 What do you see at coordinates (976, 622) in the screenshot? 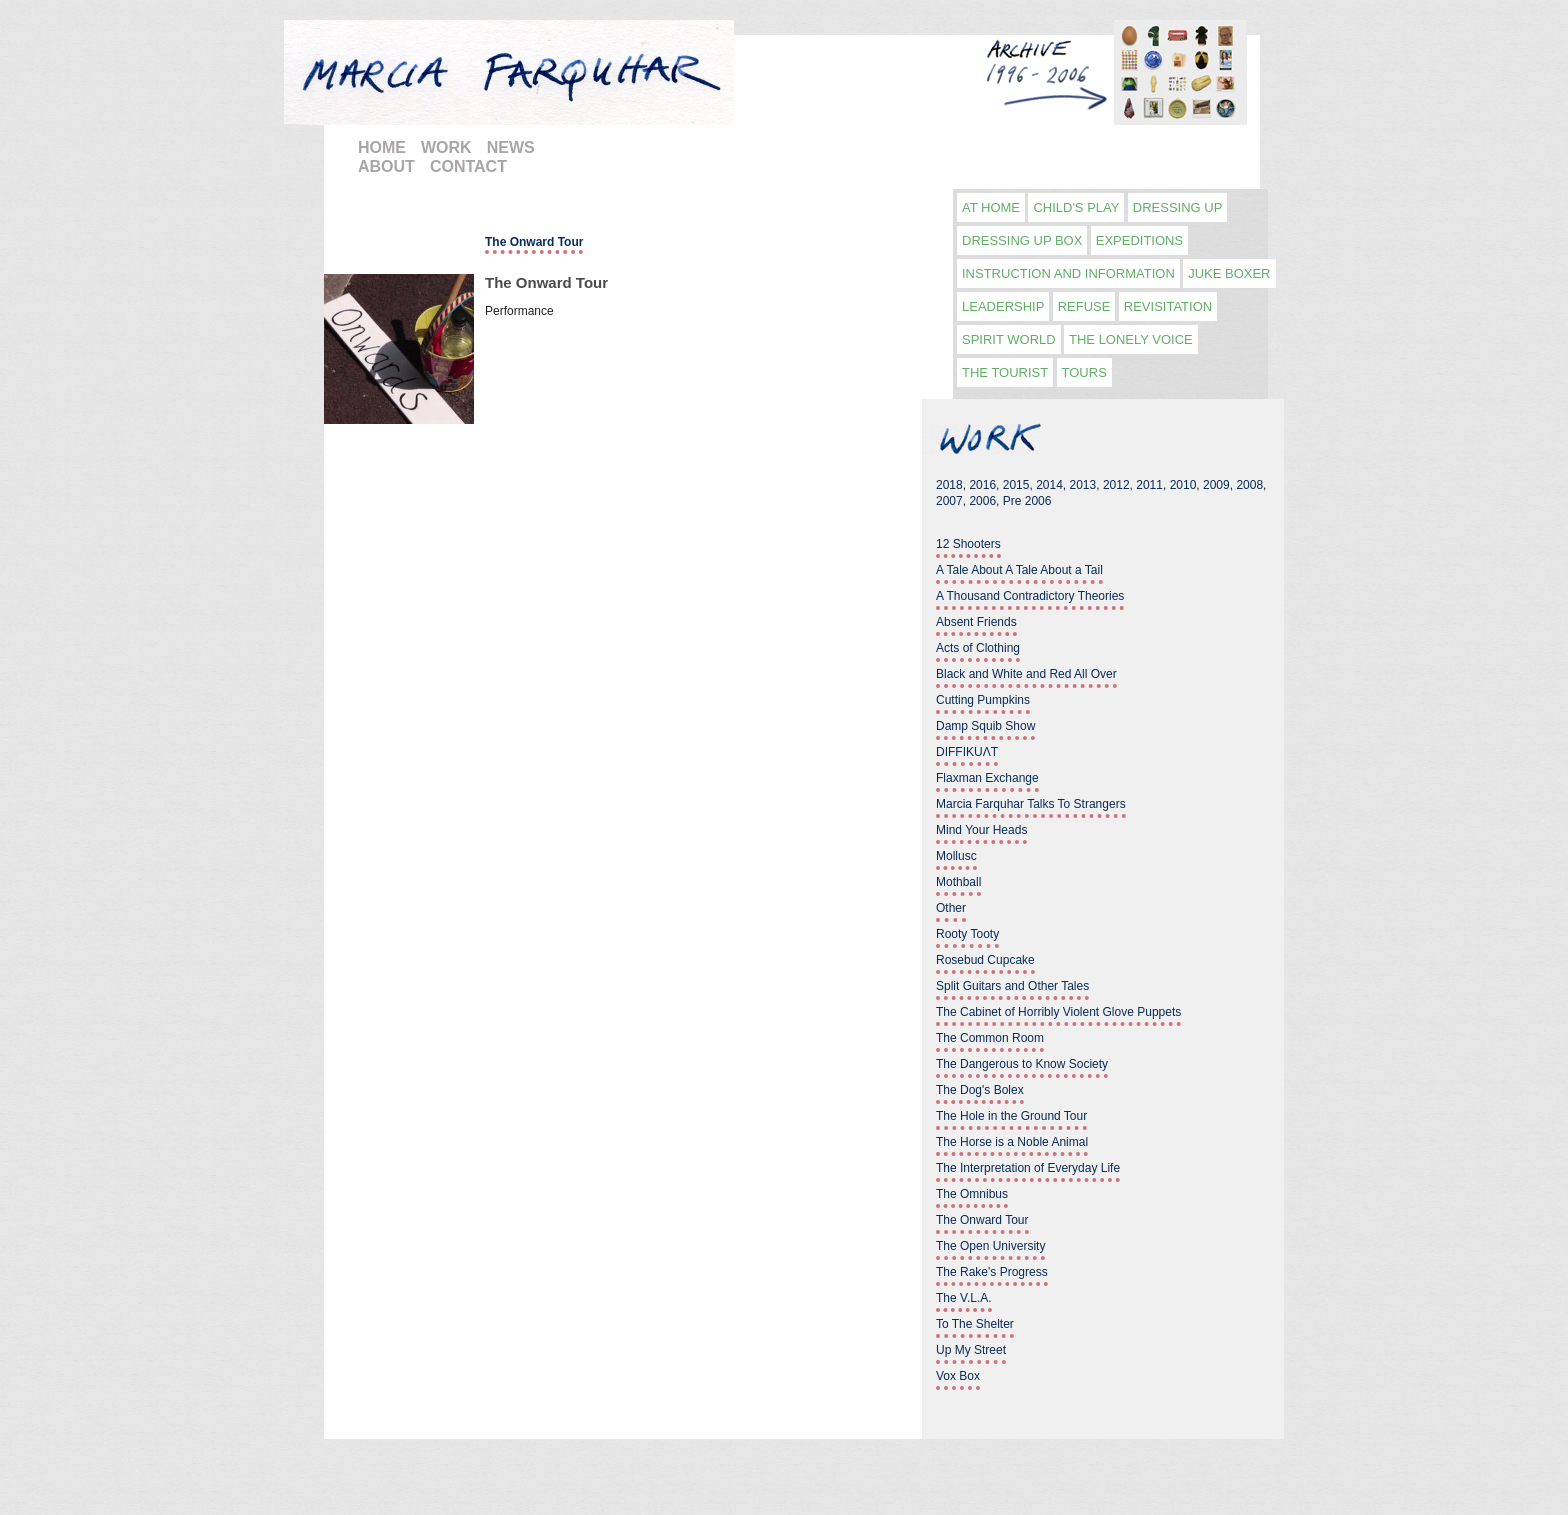
I see `Absent Friends` at bounding box center [976, 622].